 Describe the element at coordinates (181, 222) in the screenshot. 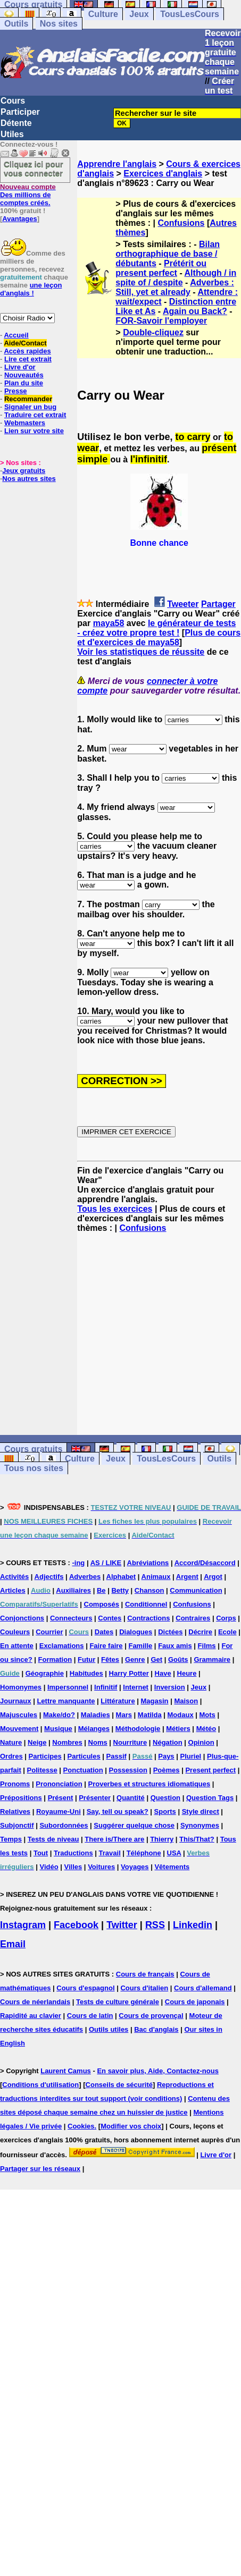

I see `Confusions` at that location.